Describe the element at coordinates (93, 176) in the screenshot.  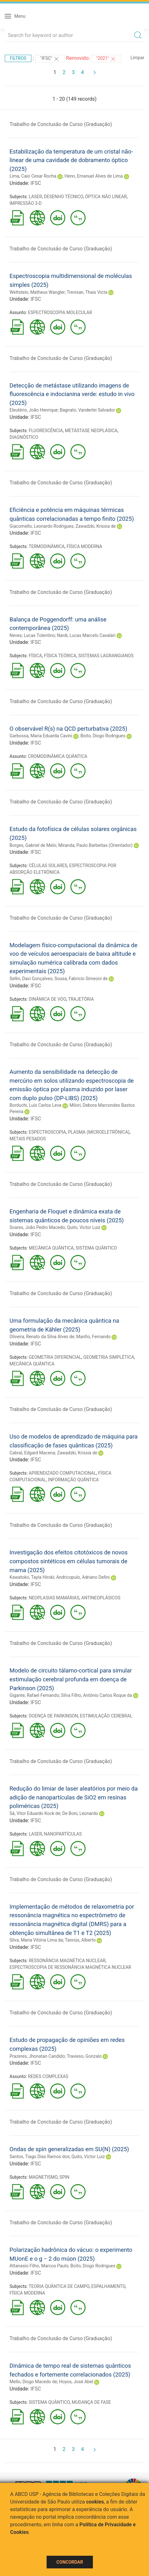
I see `Henn, Emanuel Alves de Lima` at that location.